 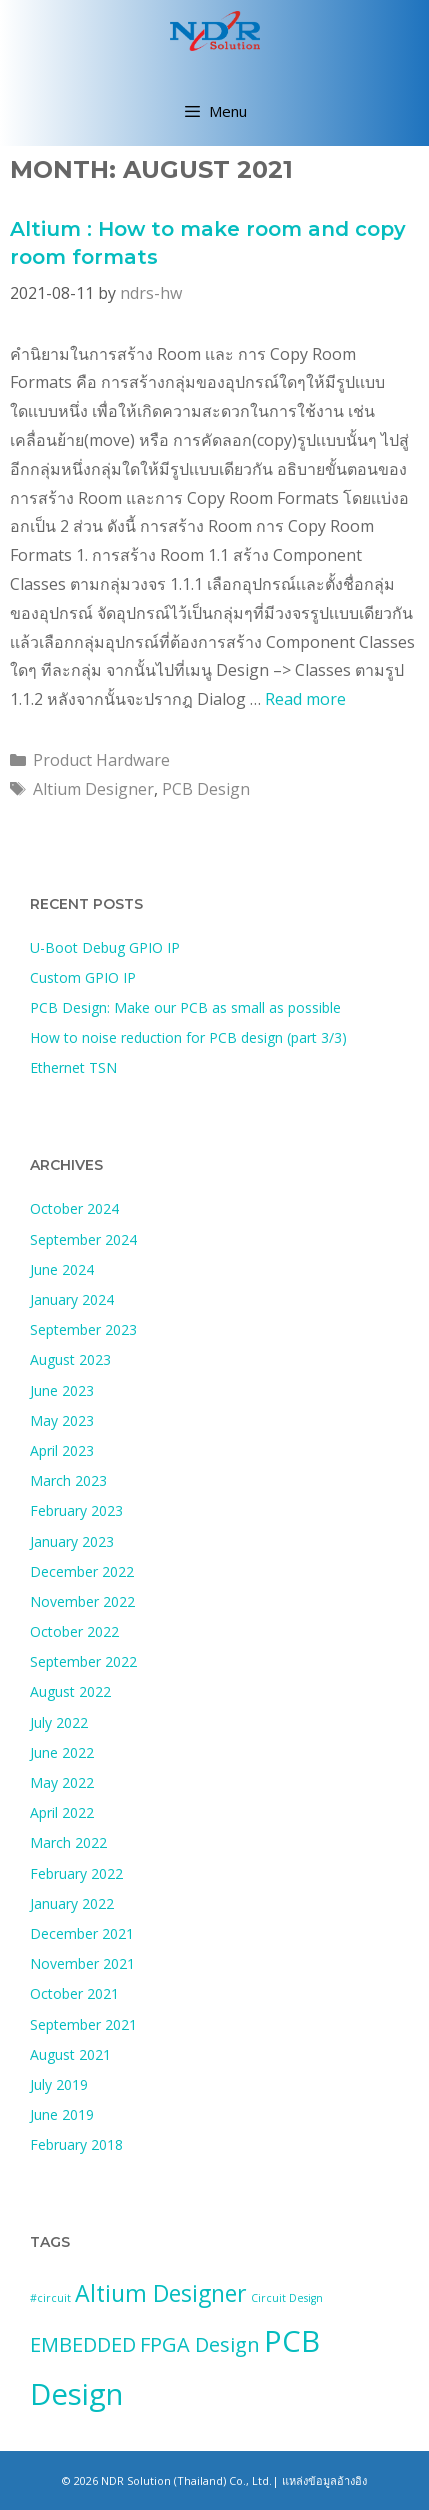 I want to click on October 2022, so click(x=74, y=1631).